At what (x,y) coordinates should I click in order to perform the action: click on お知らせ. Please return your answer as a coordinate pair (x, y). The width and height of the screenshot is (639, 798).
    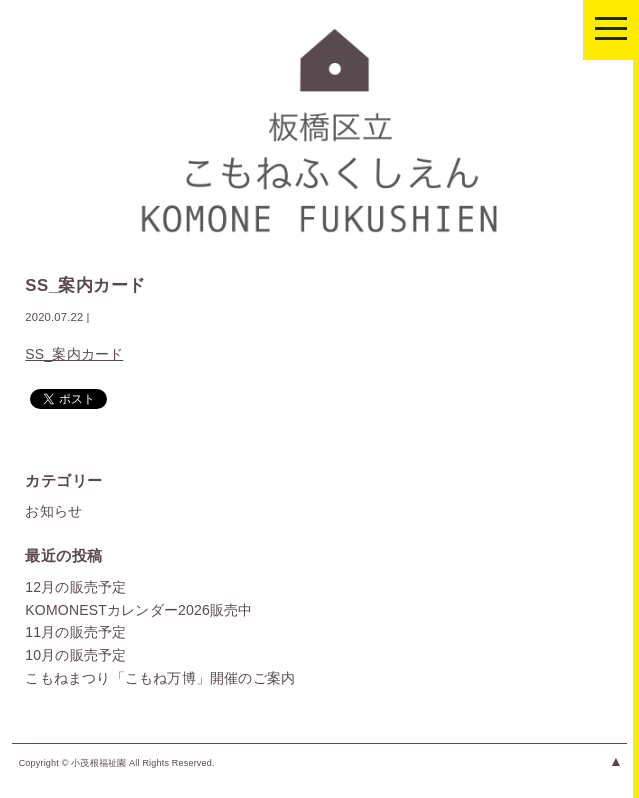
    Looking at the image, I should click on (53, 511).